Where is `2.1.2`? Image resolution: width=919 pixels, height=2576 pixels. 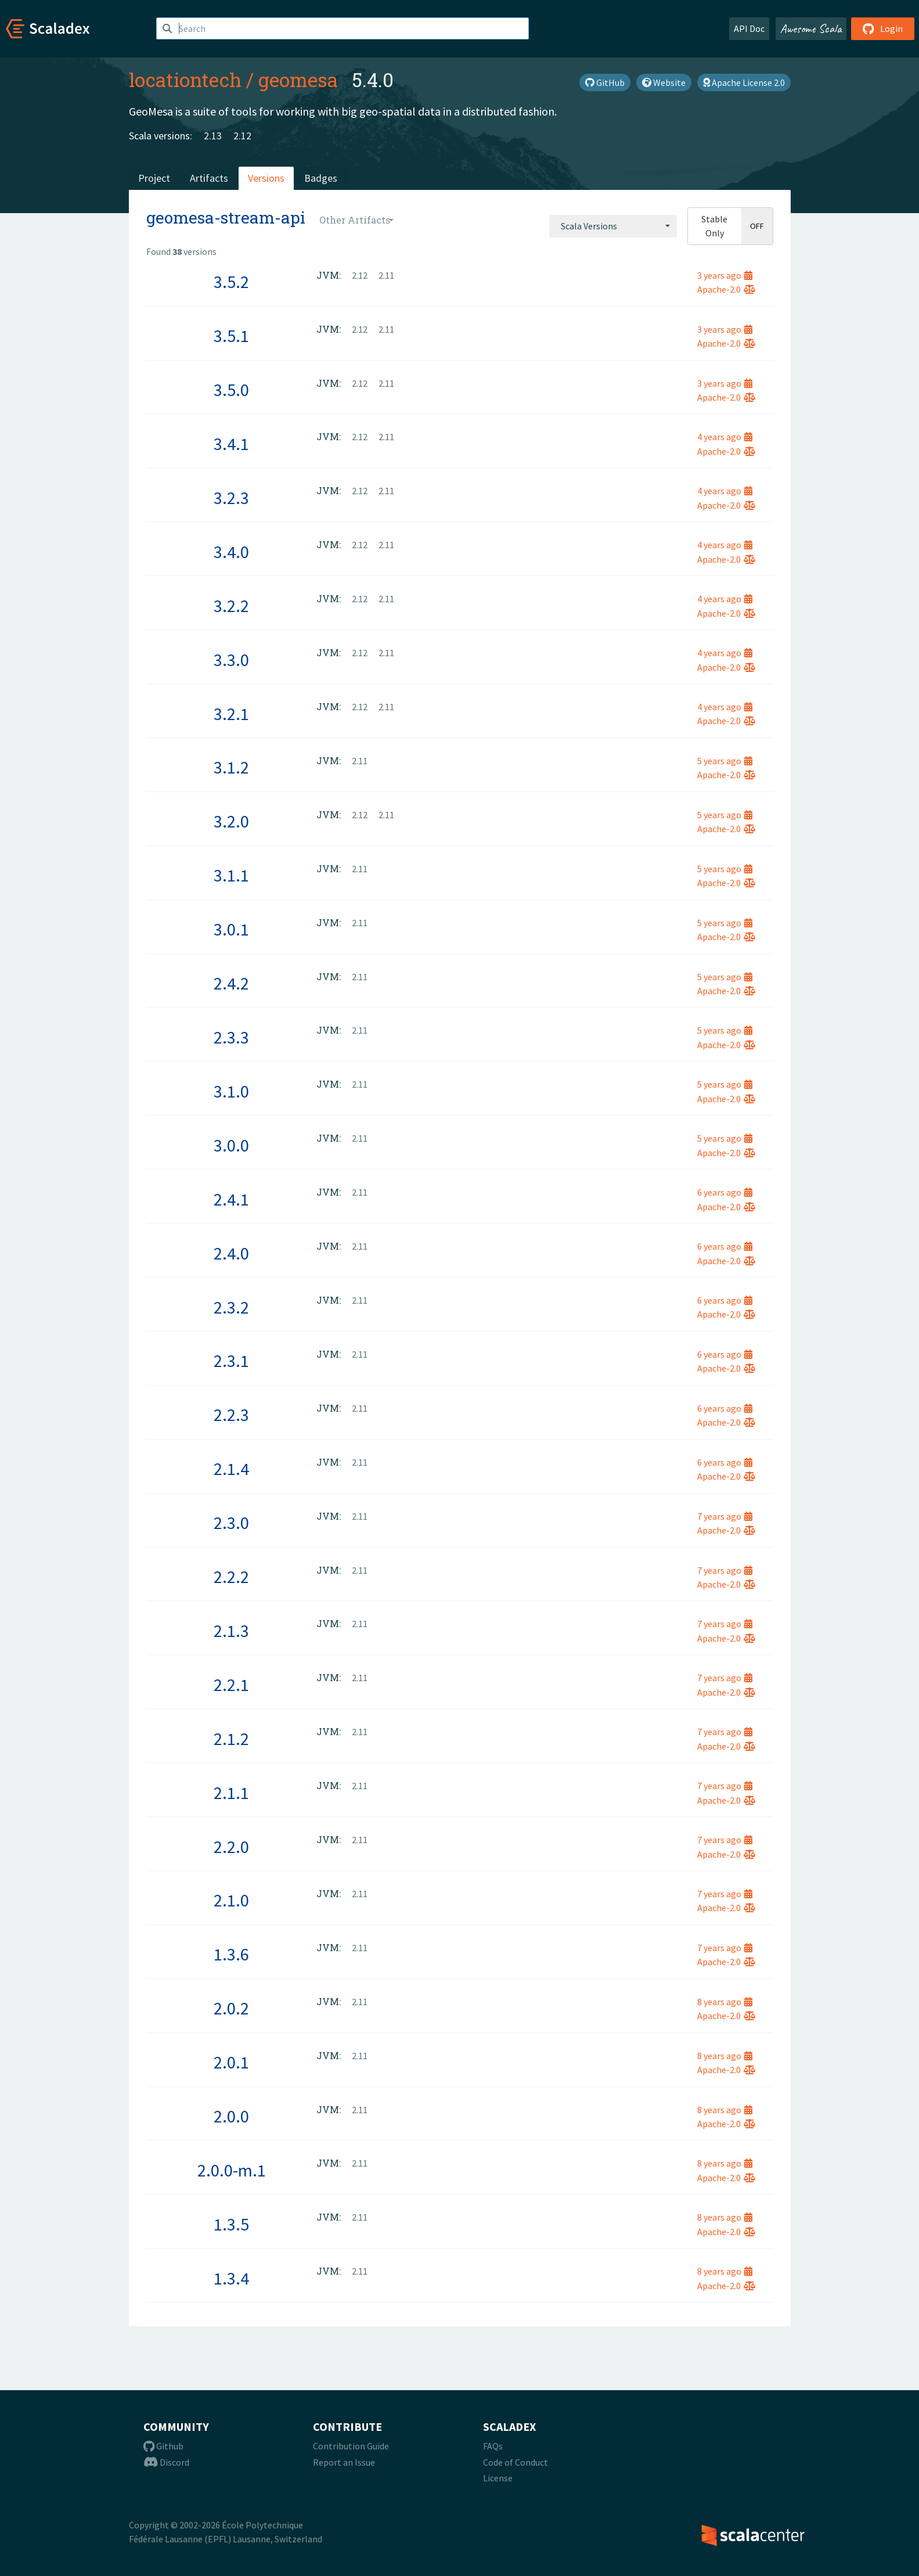
2.1.2 is located at coordinates (231, 1739).